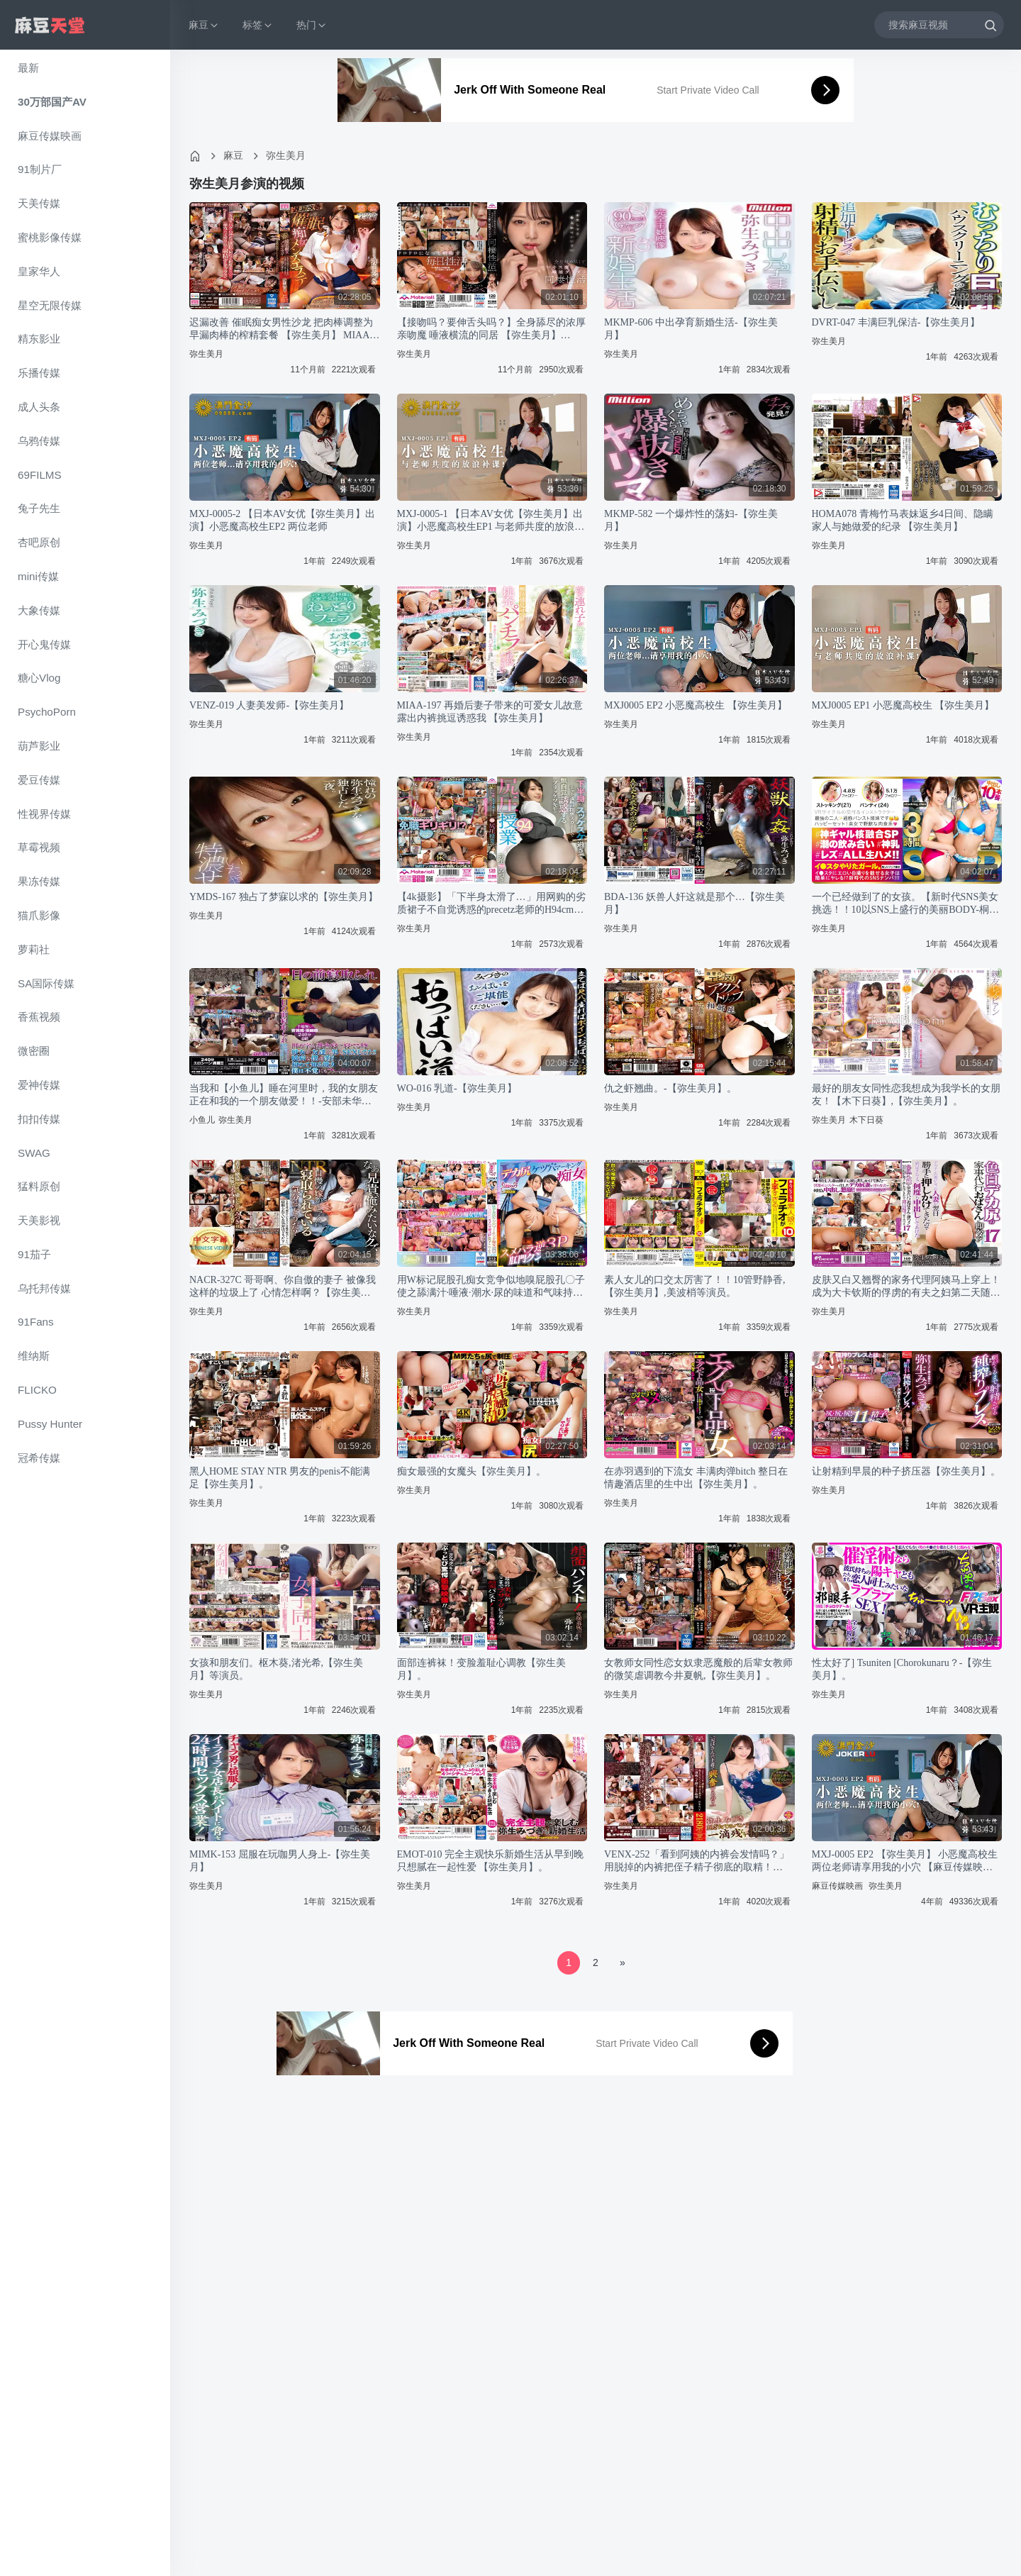 The image size is (1021, 2576). Describe the element at coordinates (40, 475) in the screenshot. I see `69FILMS` at that location.